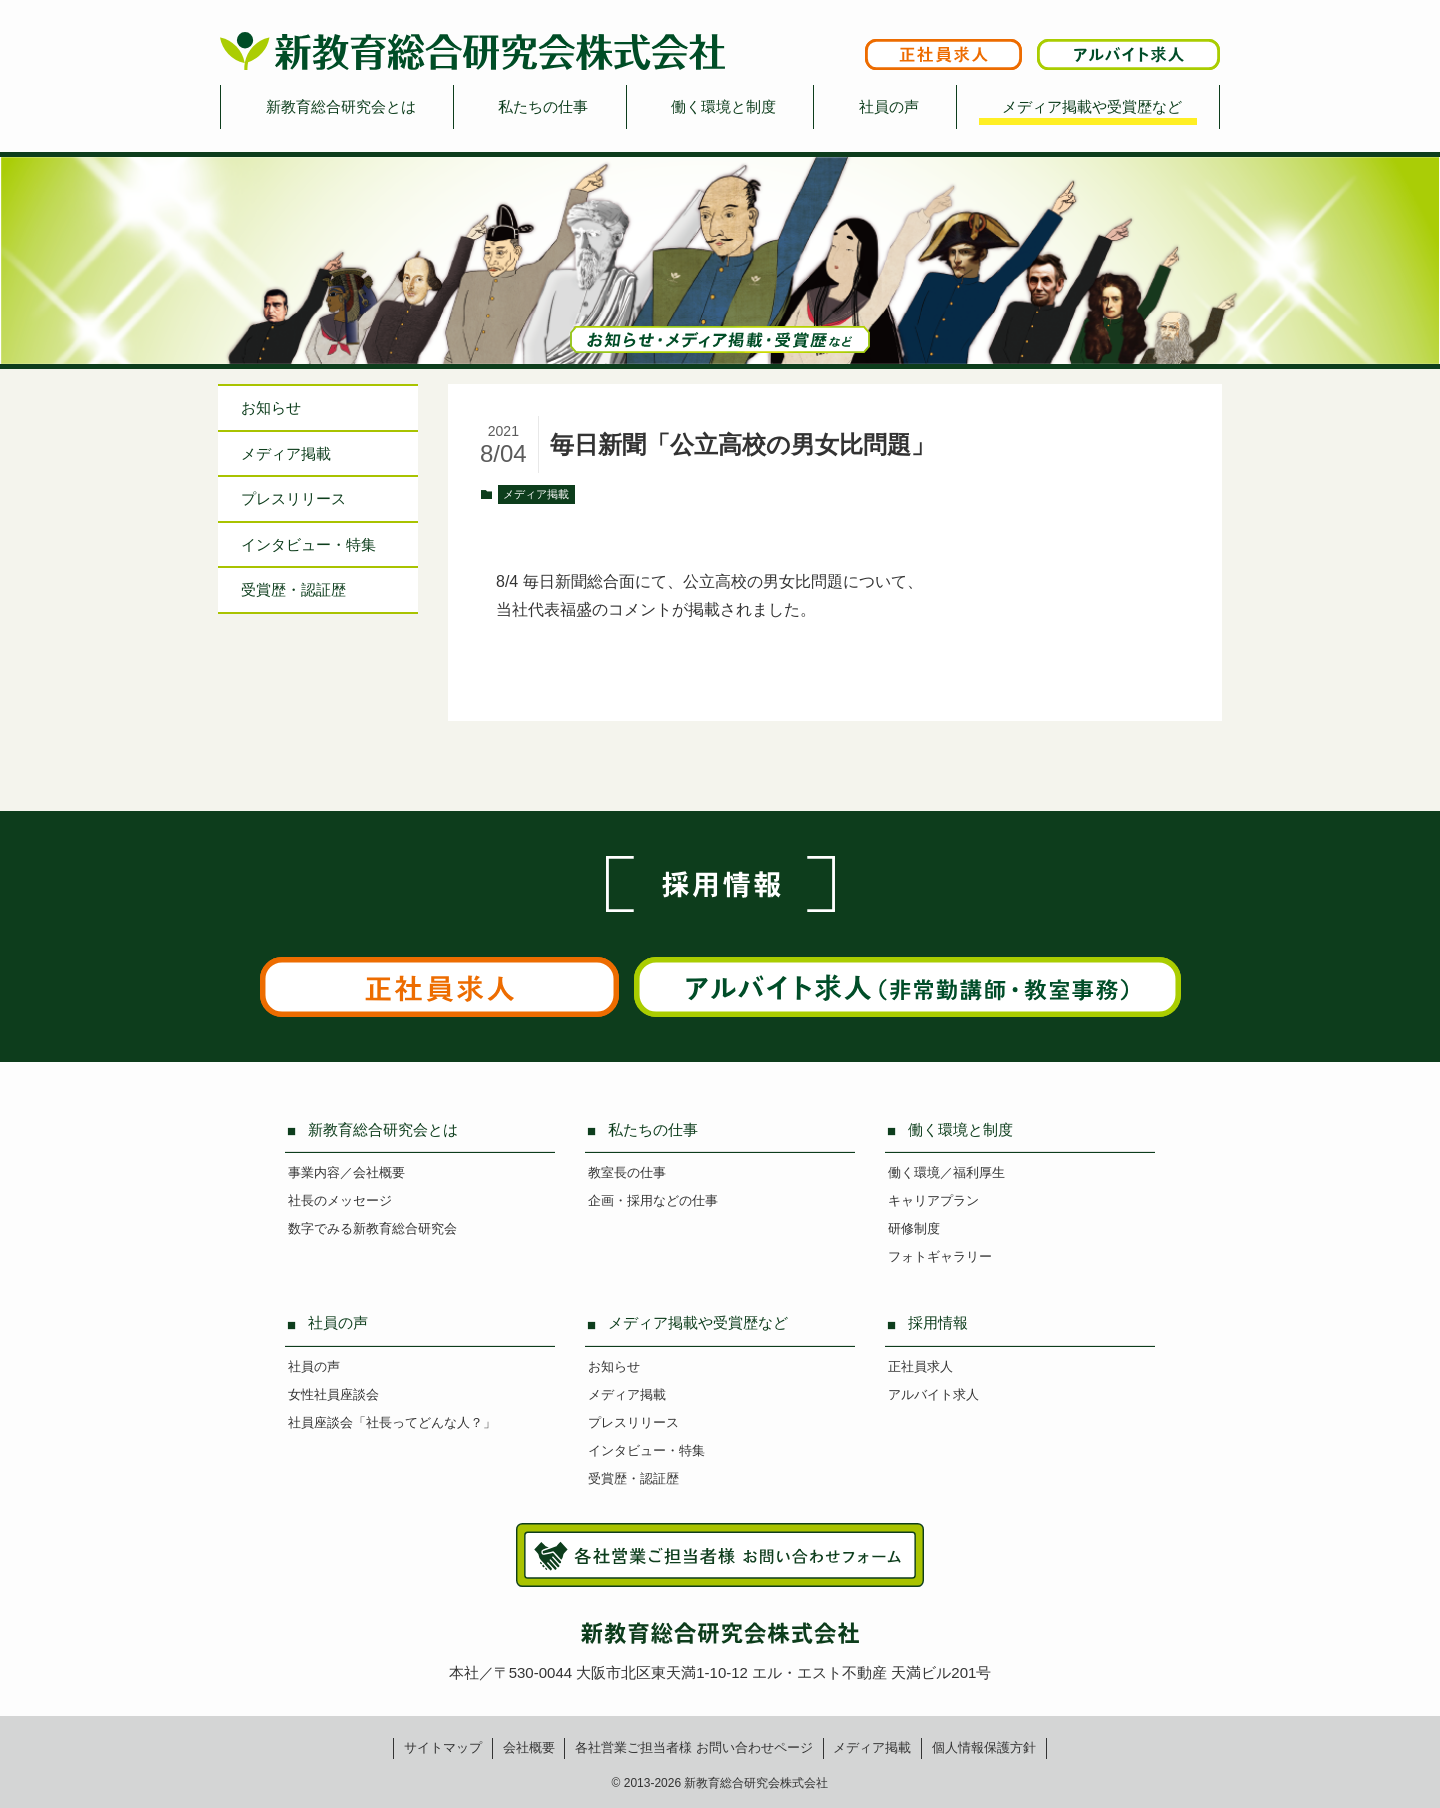  I want to click on お知らせ, so click(271, 407).